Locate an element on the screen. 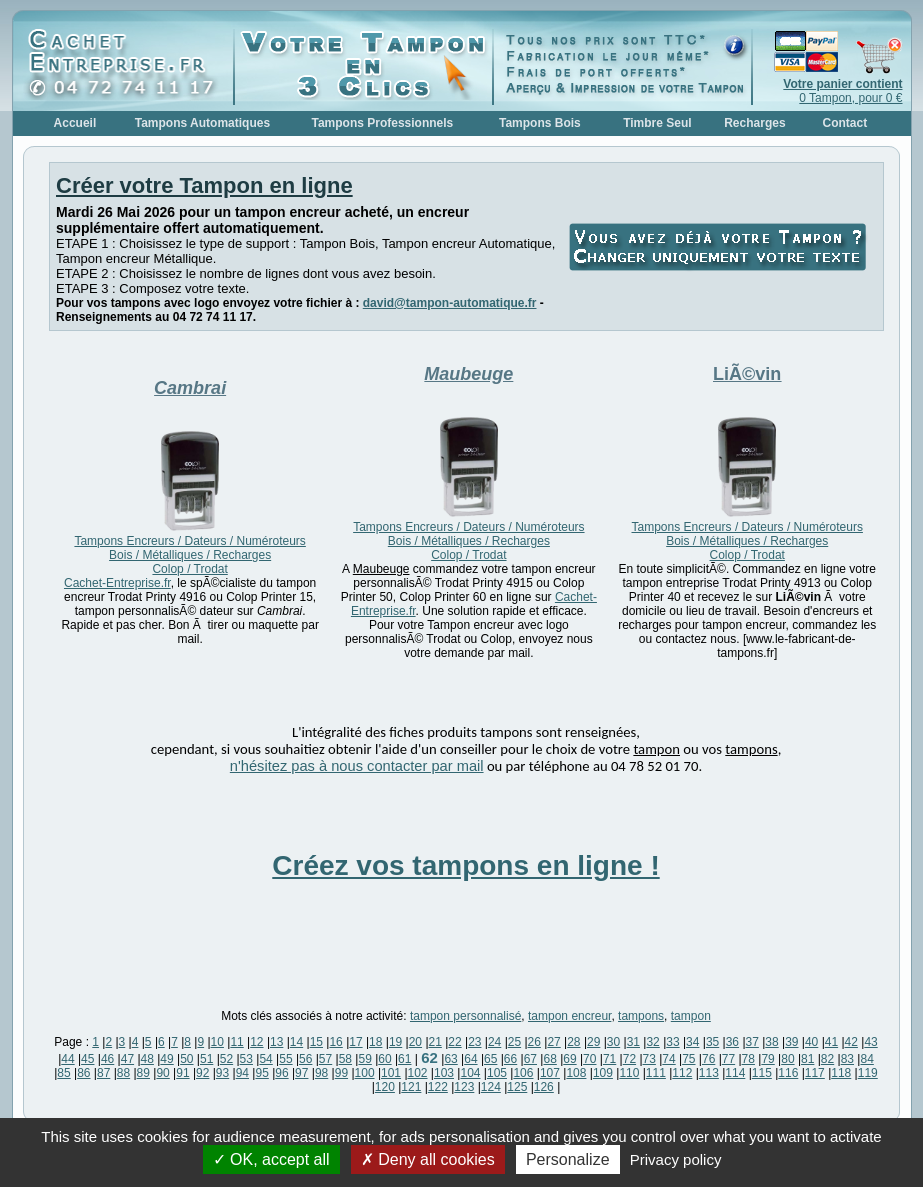  28 is located at coordinates (573, 1042).